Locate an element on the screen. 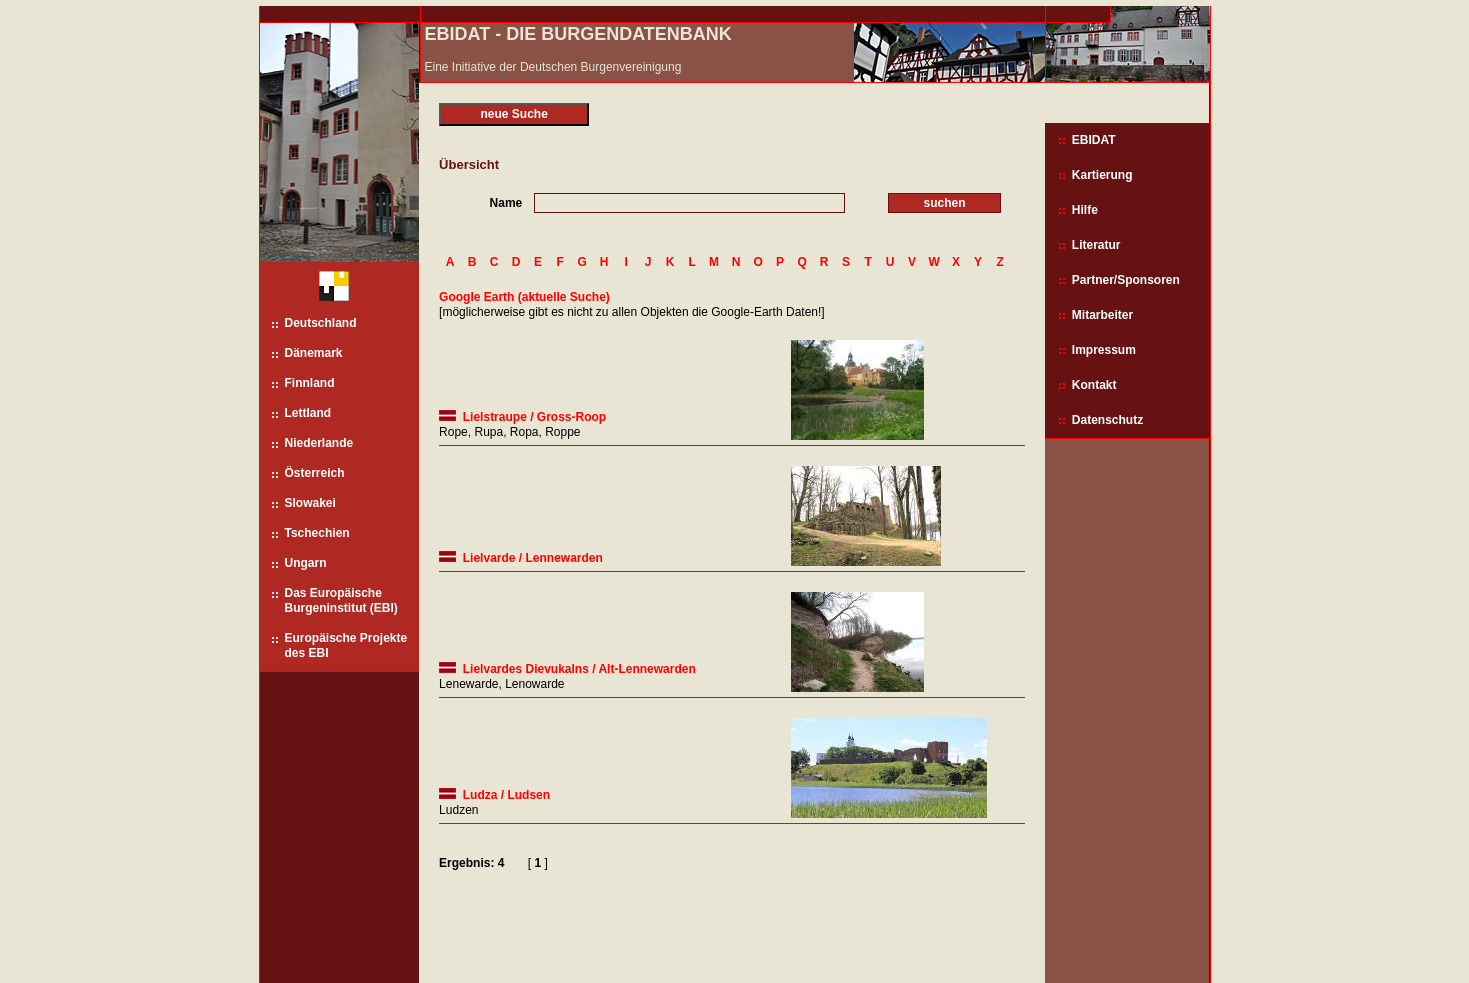 This screenshot has width=1469, height=983. Niederlande is located at coordinates (319, 443).